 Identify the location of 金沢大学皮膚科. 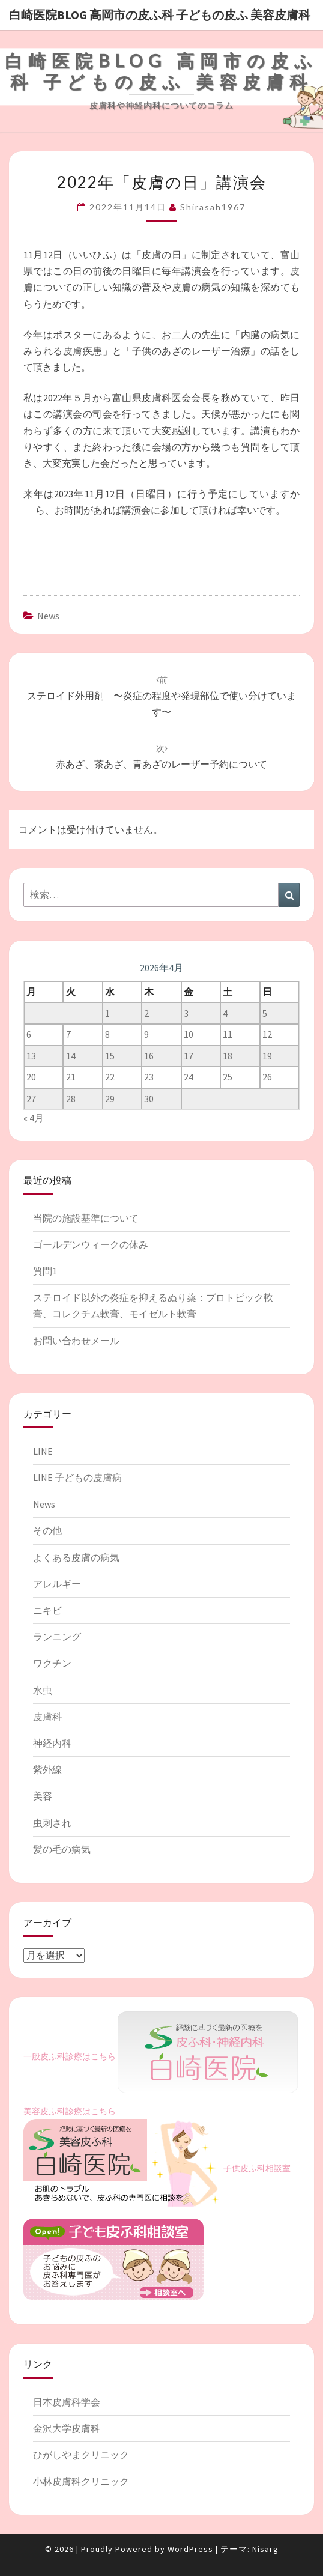
(66, 2428).